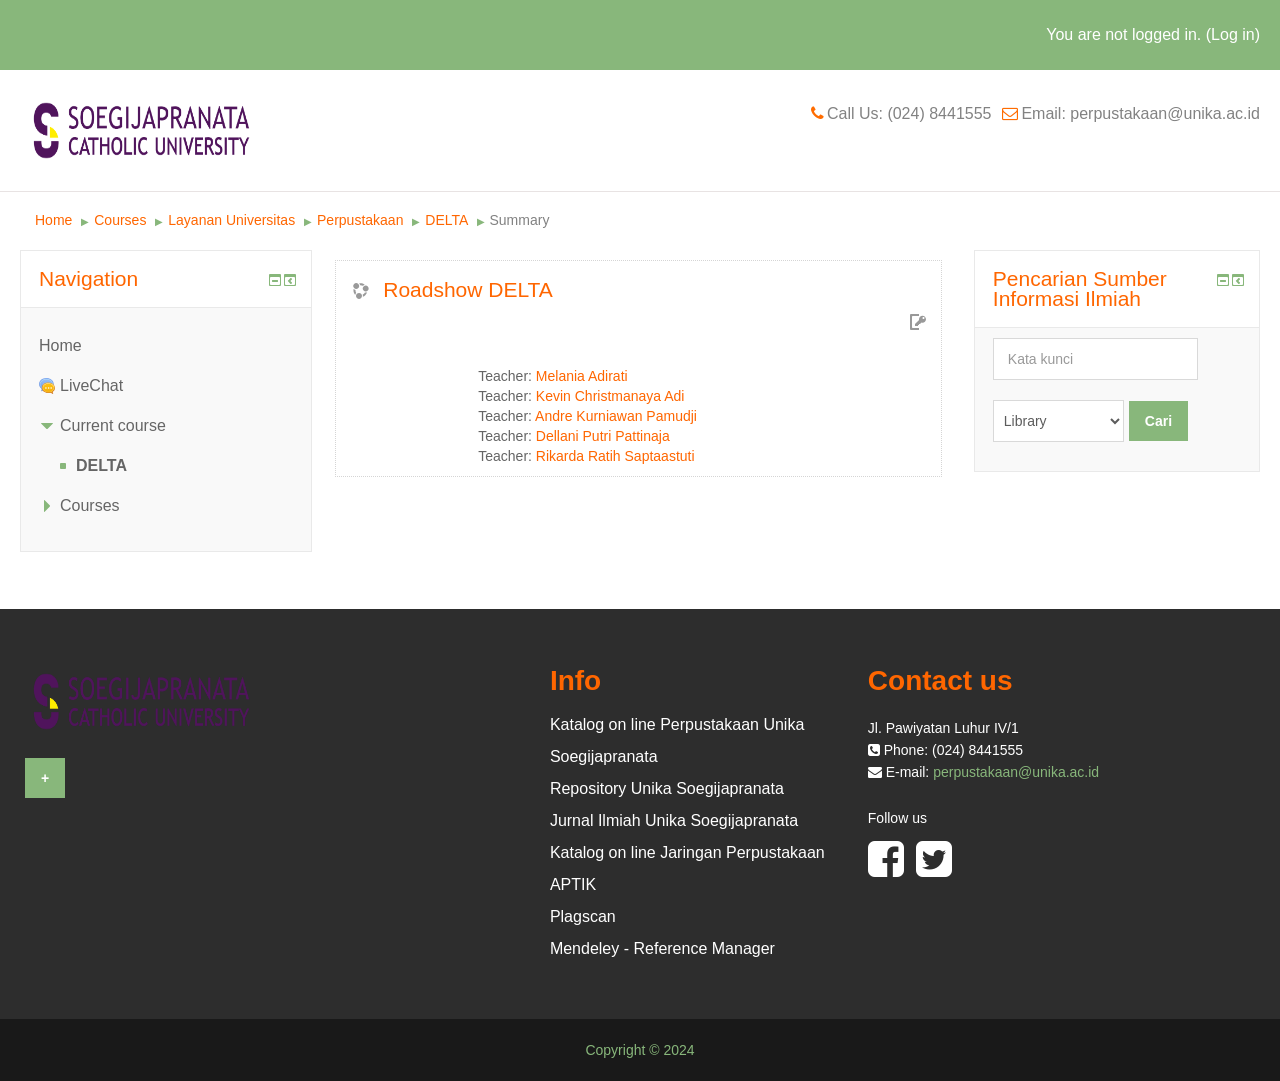 The image size is (1280, 1081). I want to click on Log in, so click(1233, 34).